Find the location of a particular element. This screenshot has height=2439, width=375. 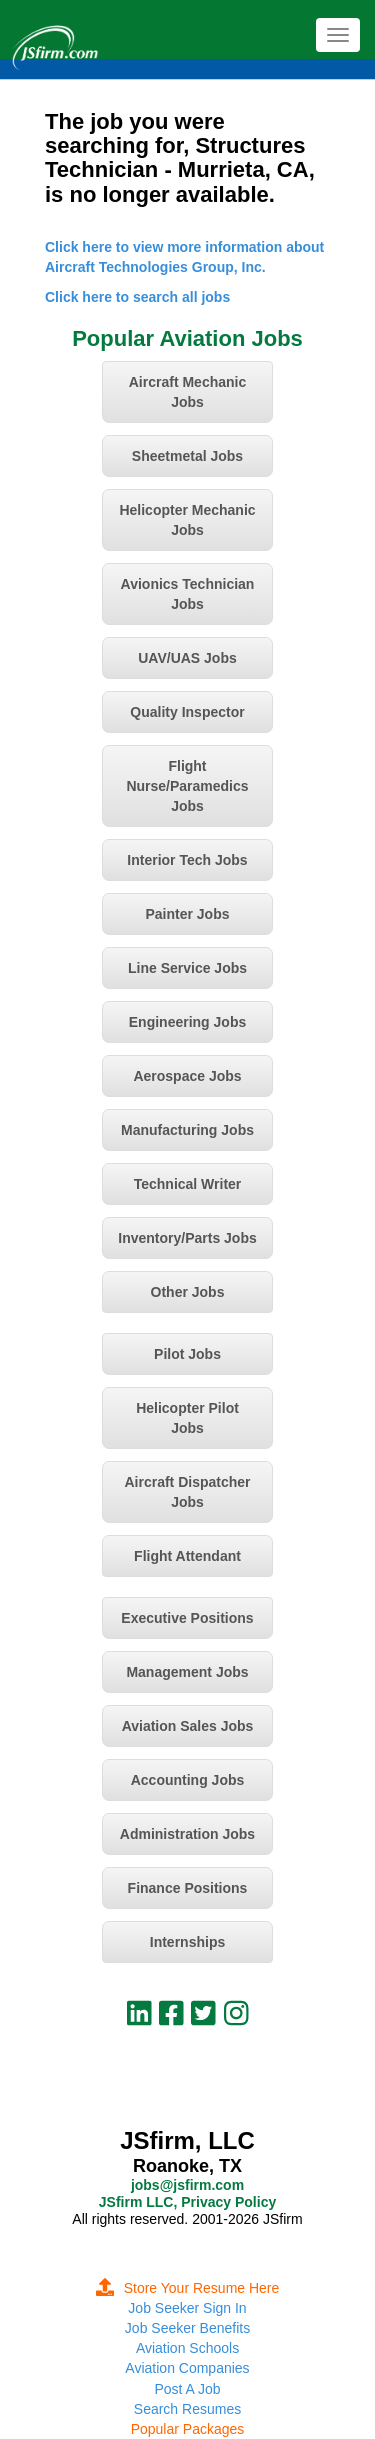

Manufacturing Jobs is located at coordinates (187, 1130).